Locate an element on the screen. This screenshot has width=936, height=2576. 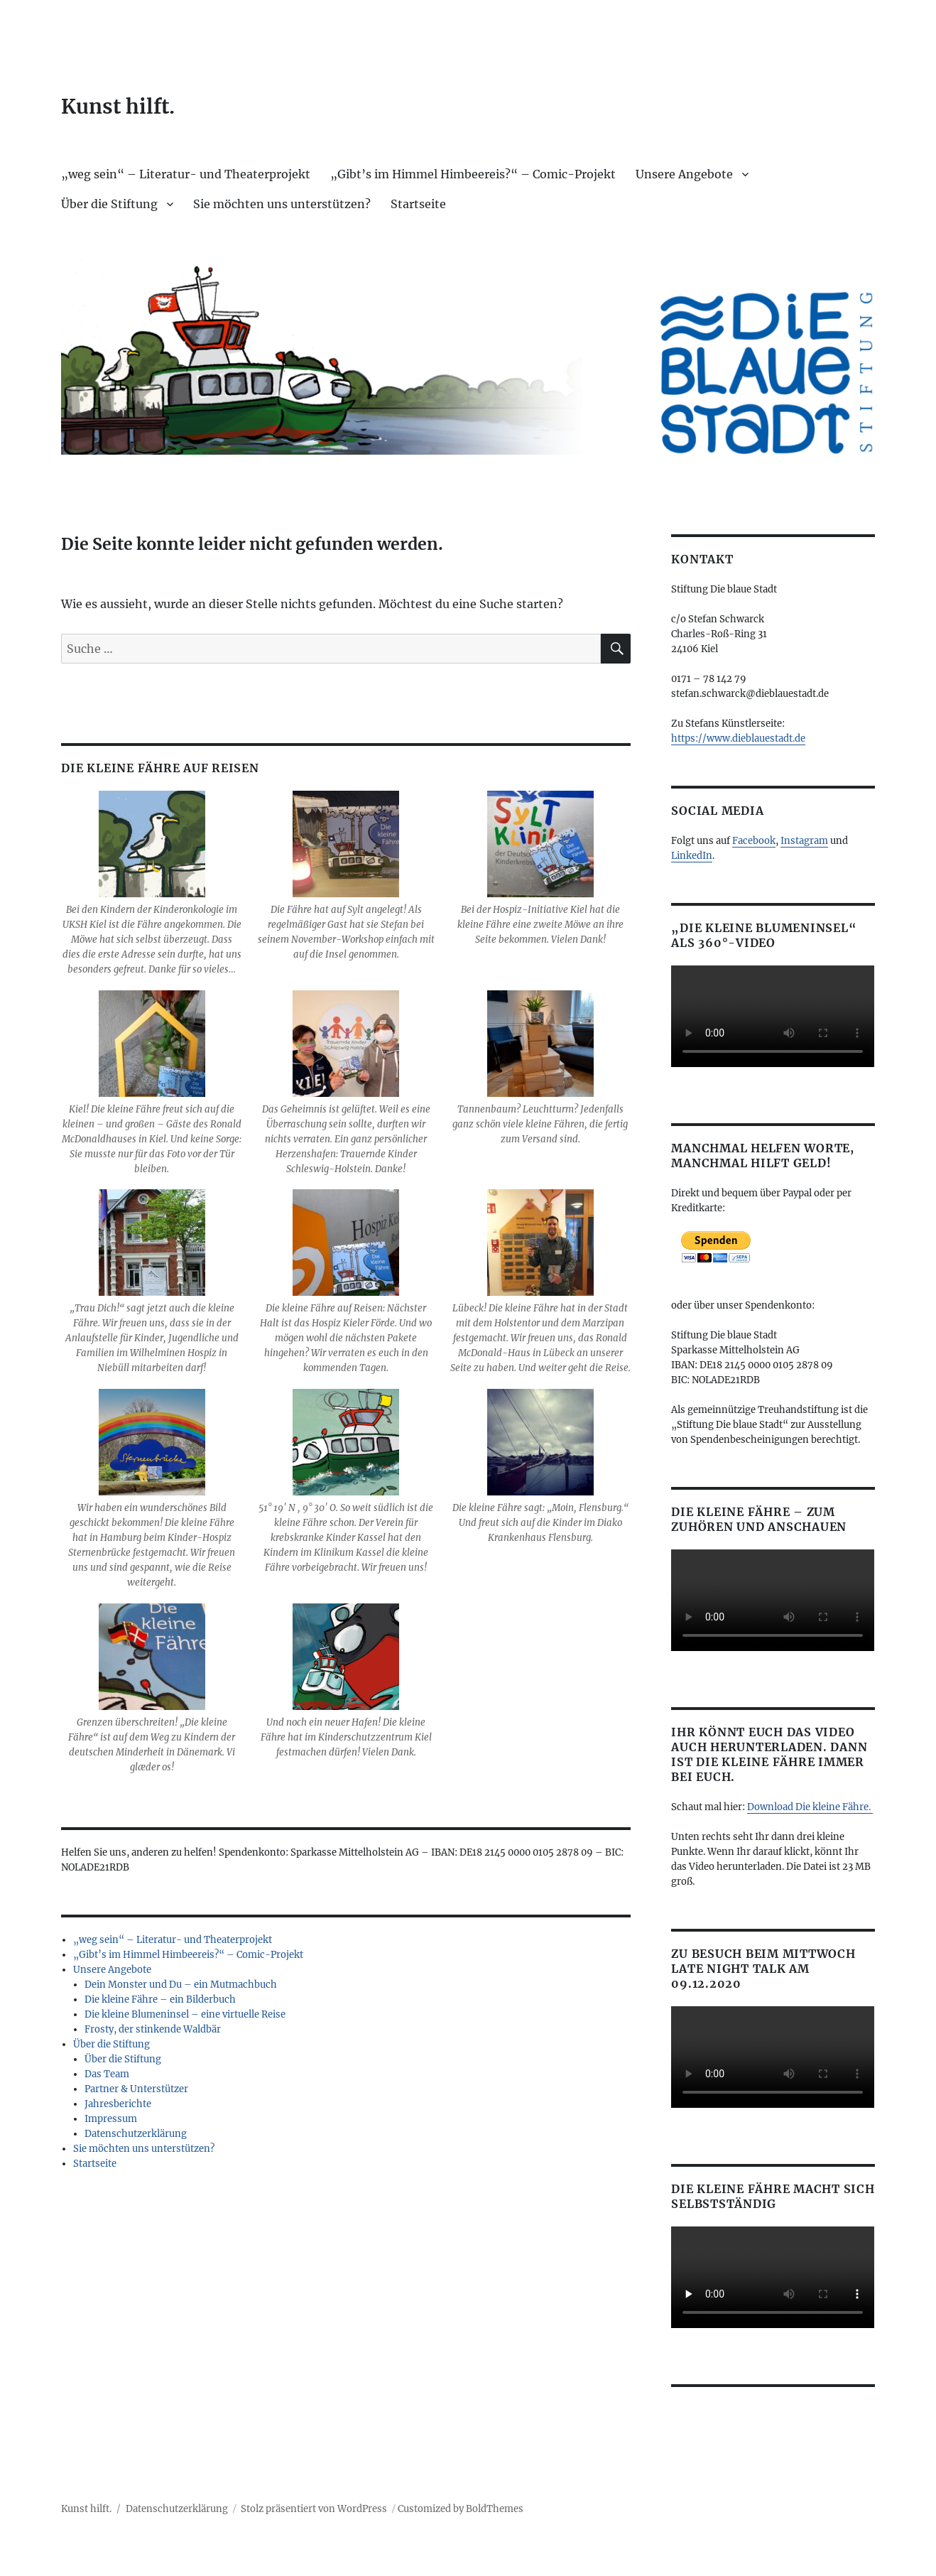
Download Die kleine Fähre. is located at coordinates (810, 1807).